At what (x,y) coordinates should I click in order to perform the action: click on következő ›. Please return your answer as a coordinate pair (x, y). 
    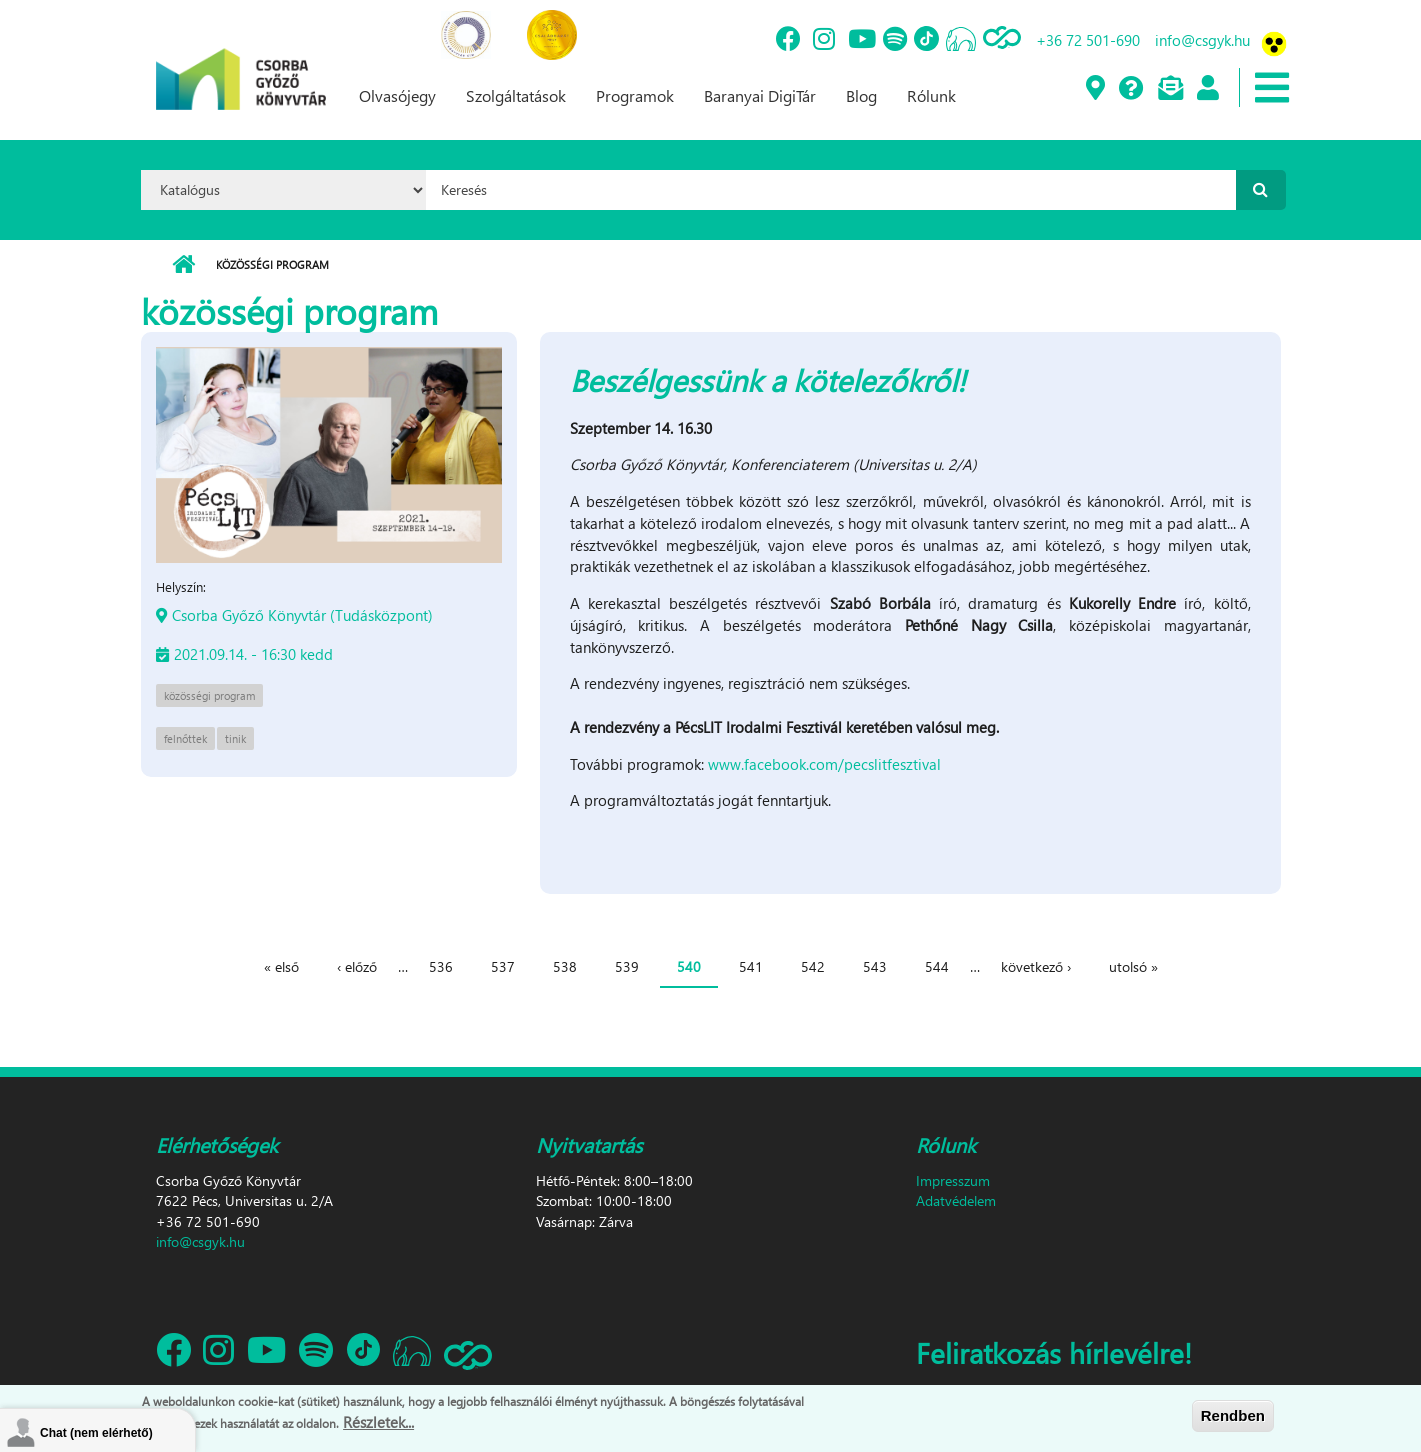
    Looking at the image, I should click on (1036, 966).